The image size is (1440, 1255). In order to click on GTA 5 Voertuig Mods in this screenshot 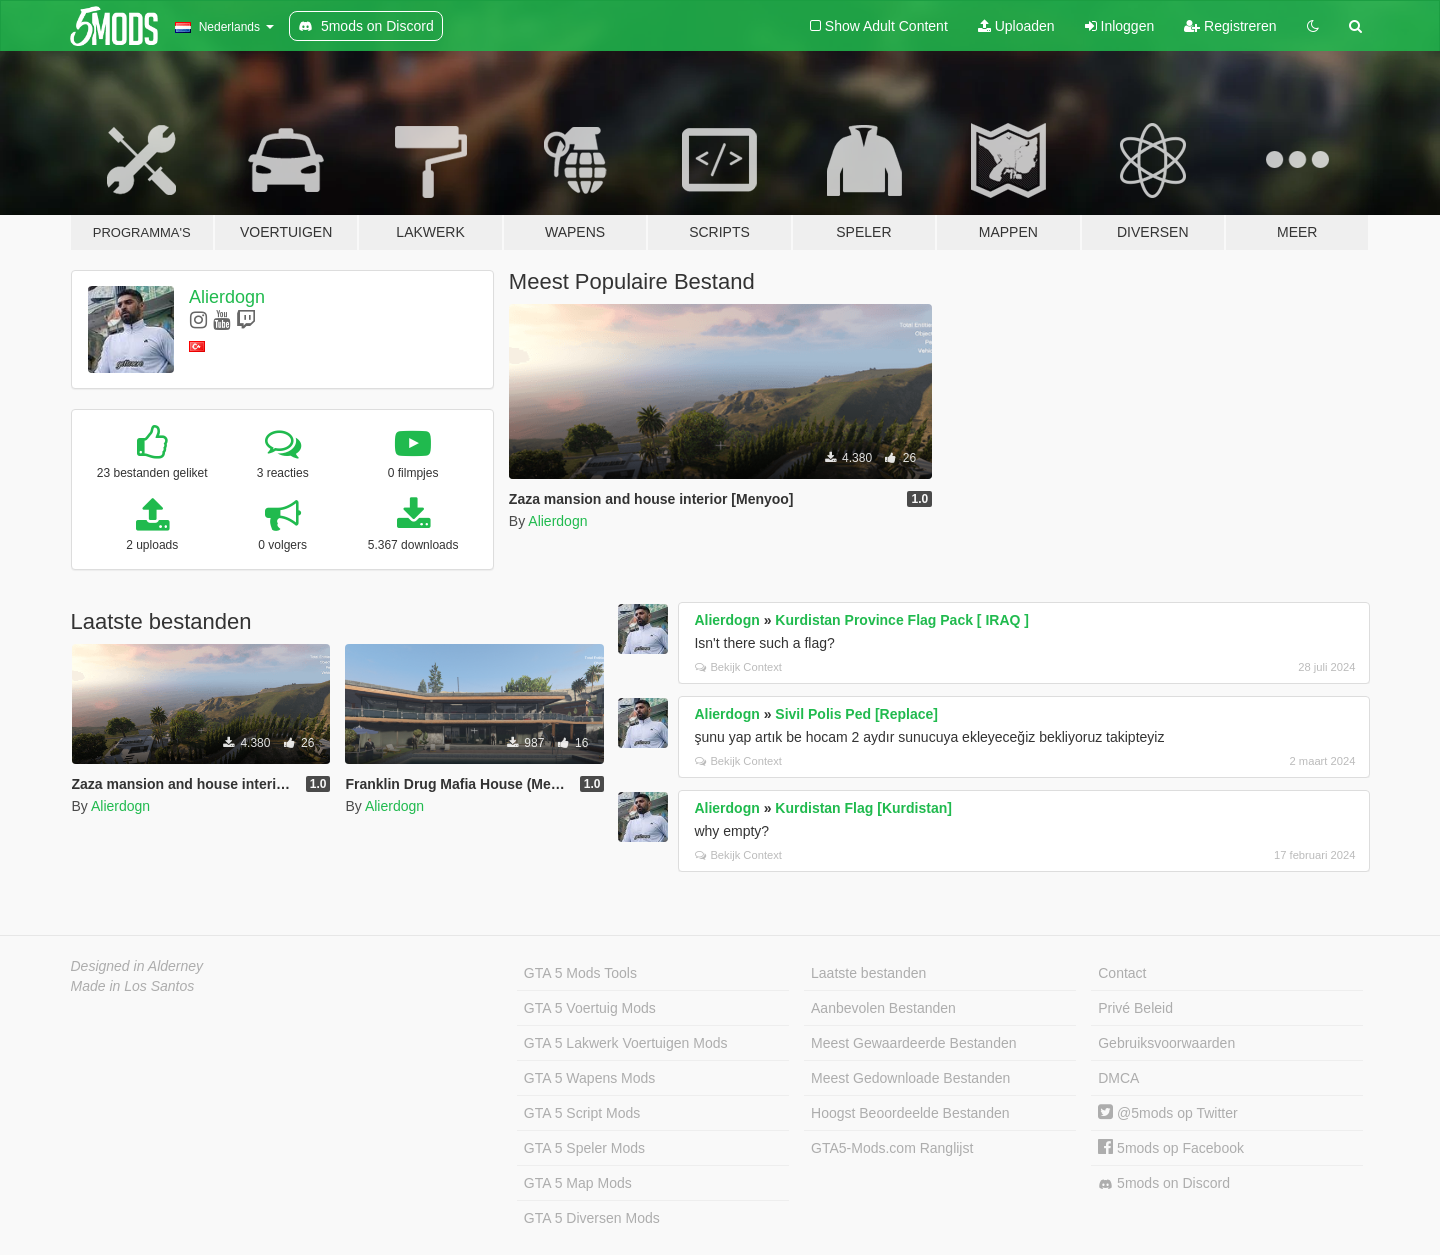, I will do `click(590, 1008)`.